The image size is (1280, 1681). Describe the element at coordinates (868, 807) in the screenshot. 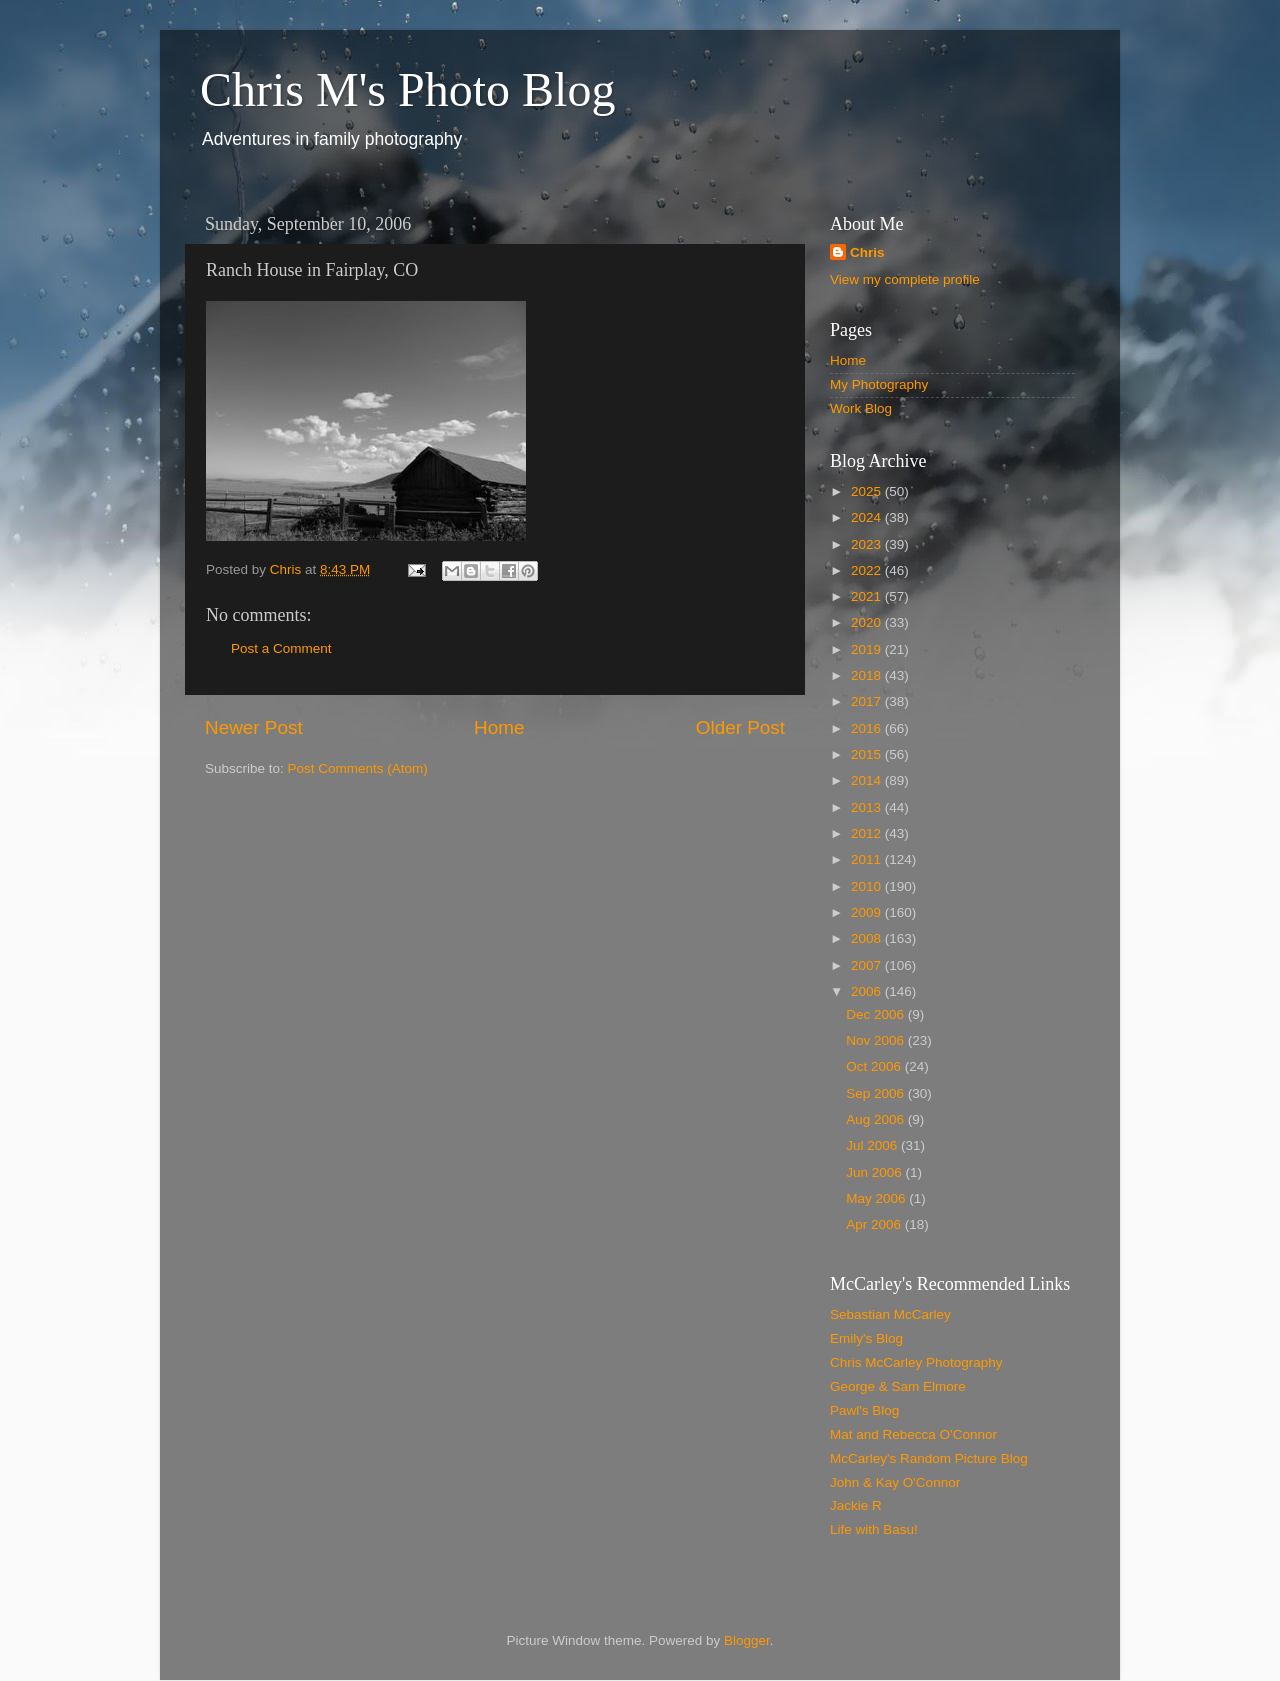

I see `2013` at that location.